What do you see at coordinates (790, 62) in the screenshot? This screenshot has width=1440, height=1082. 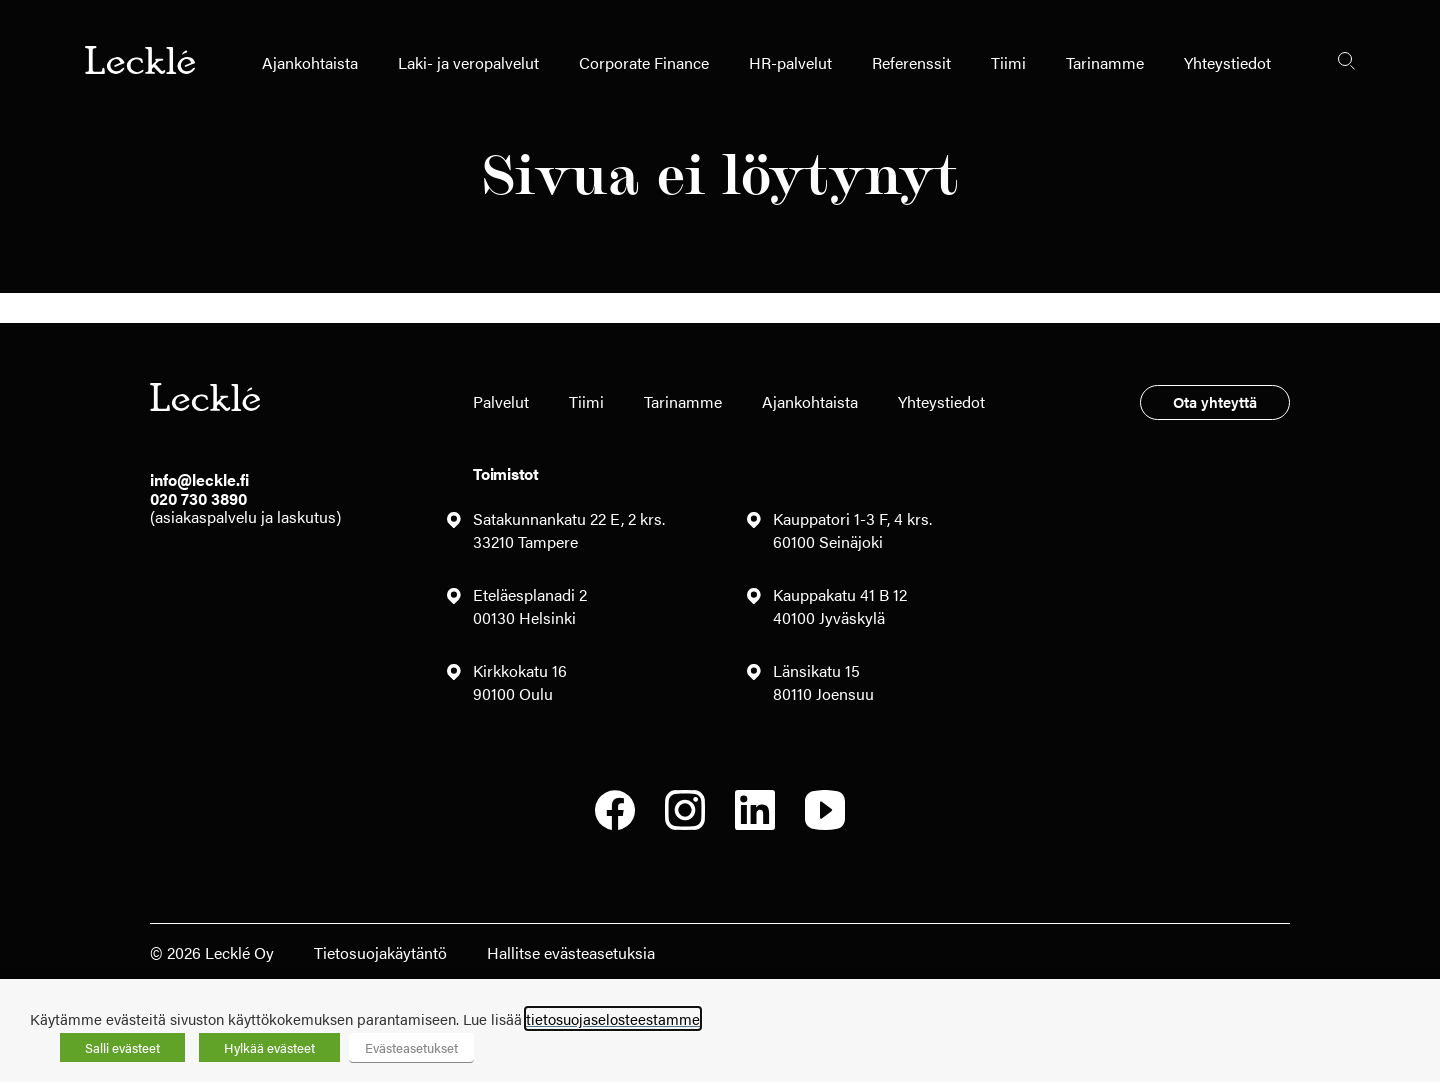 I see `HR-palvelut` at bounding box center [790, 62].